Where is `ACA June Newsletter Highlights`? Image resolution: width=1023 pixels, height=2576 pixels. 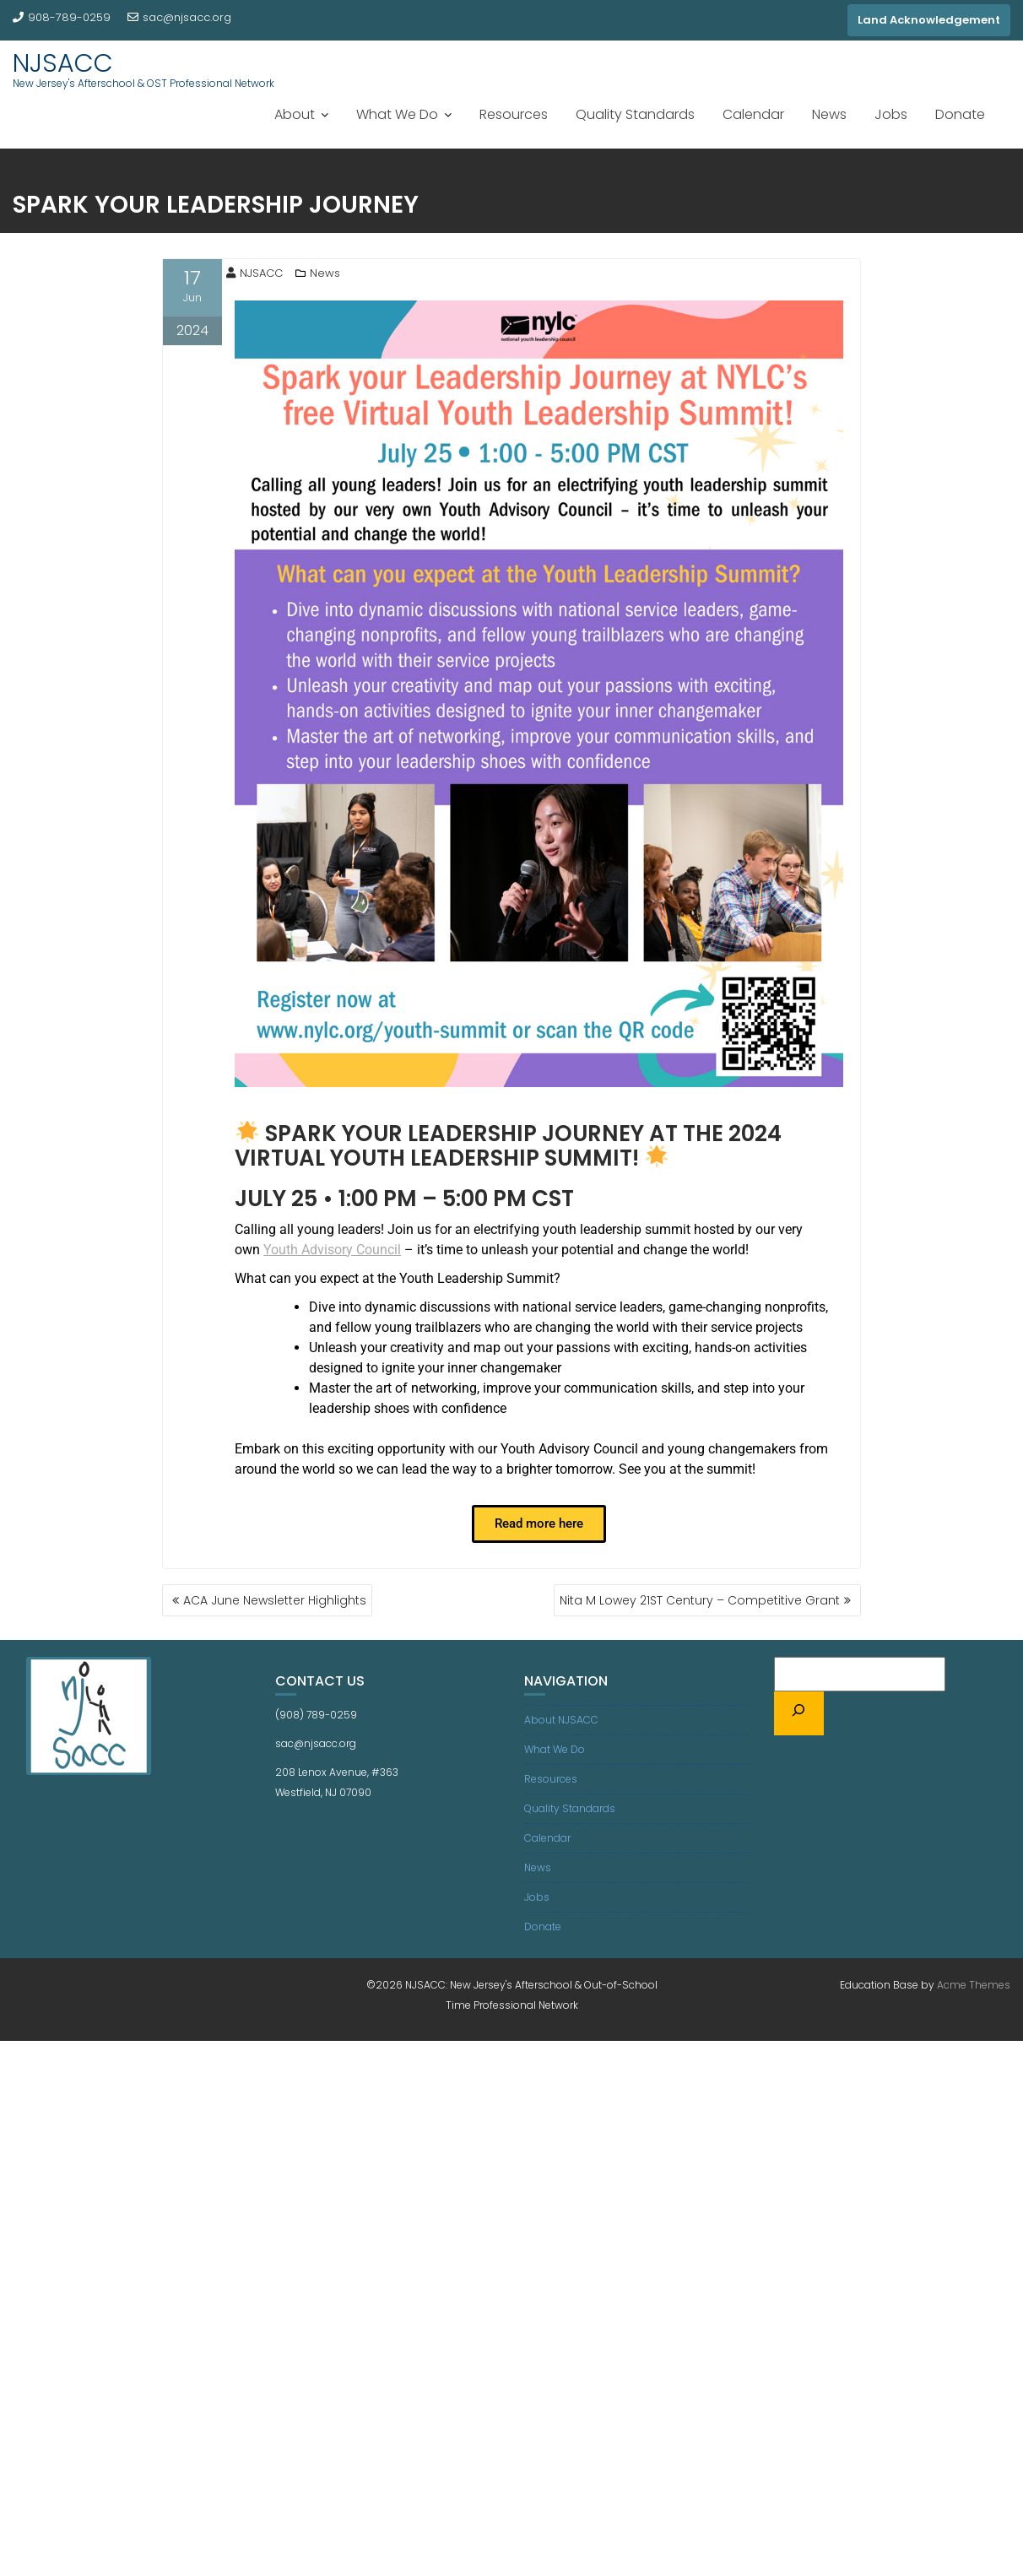
ACA June Newsletter Highlights is located at coordinates (274, 1600).